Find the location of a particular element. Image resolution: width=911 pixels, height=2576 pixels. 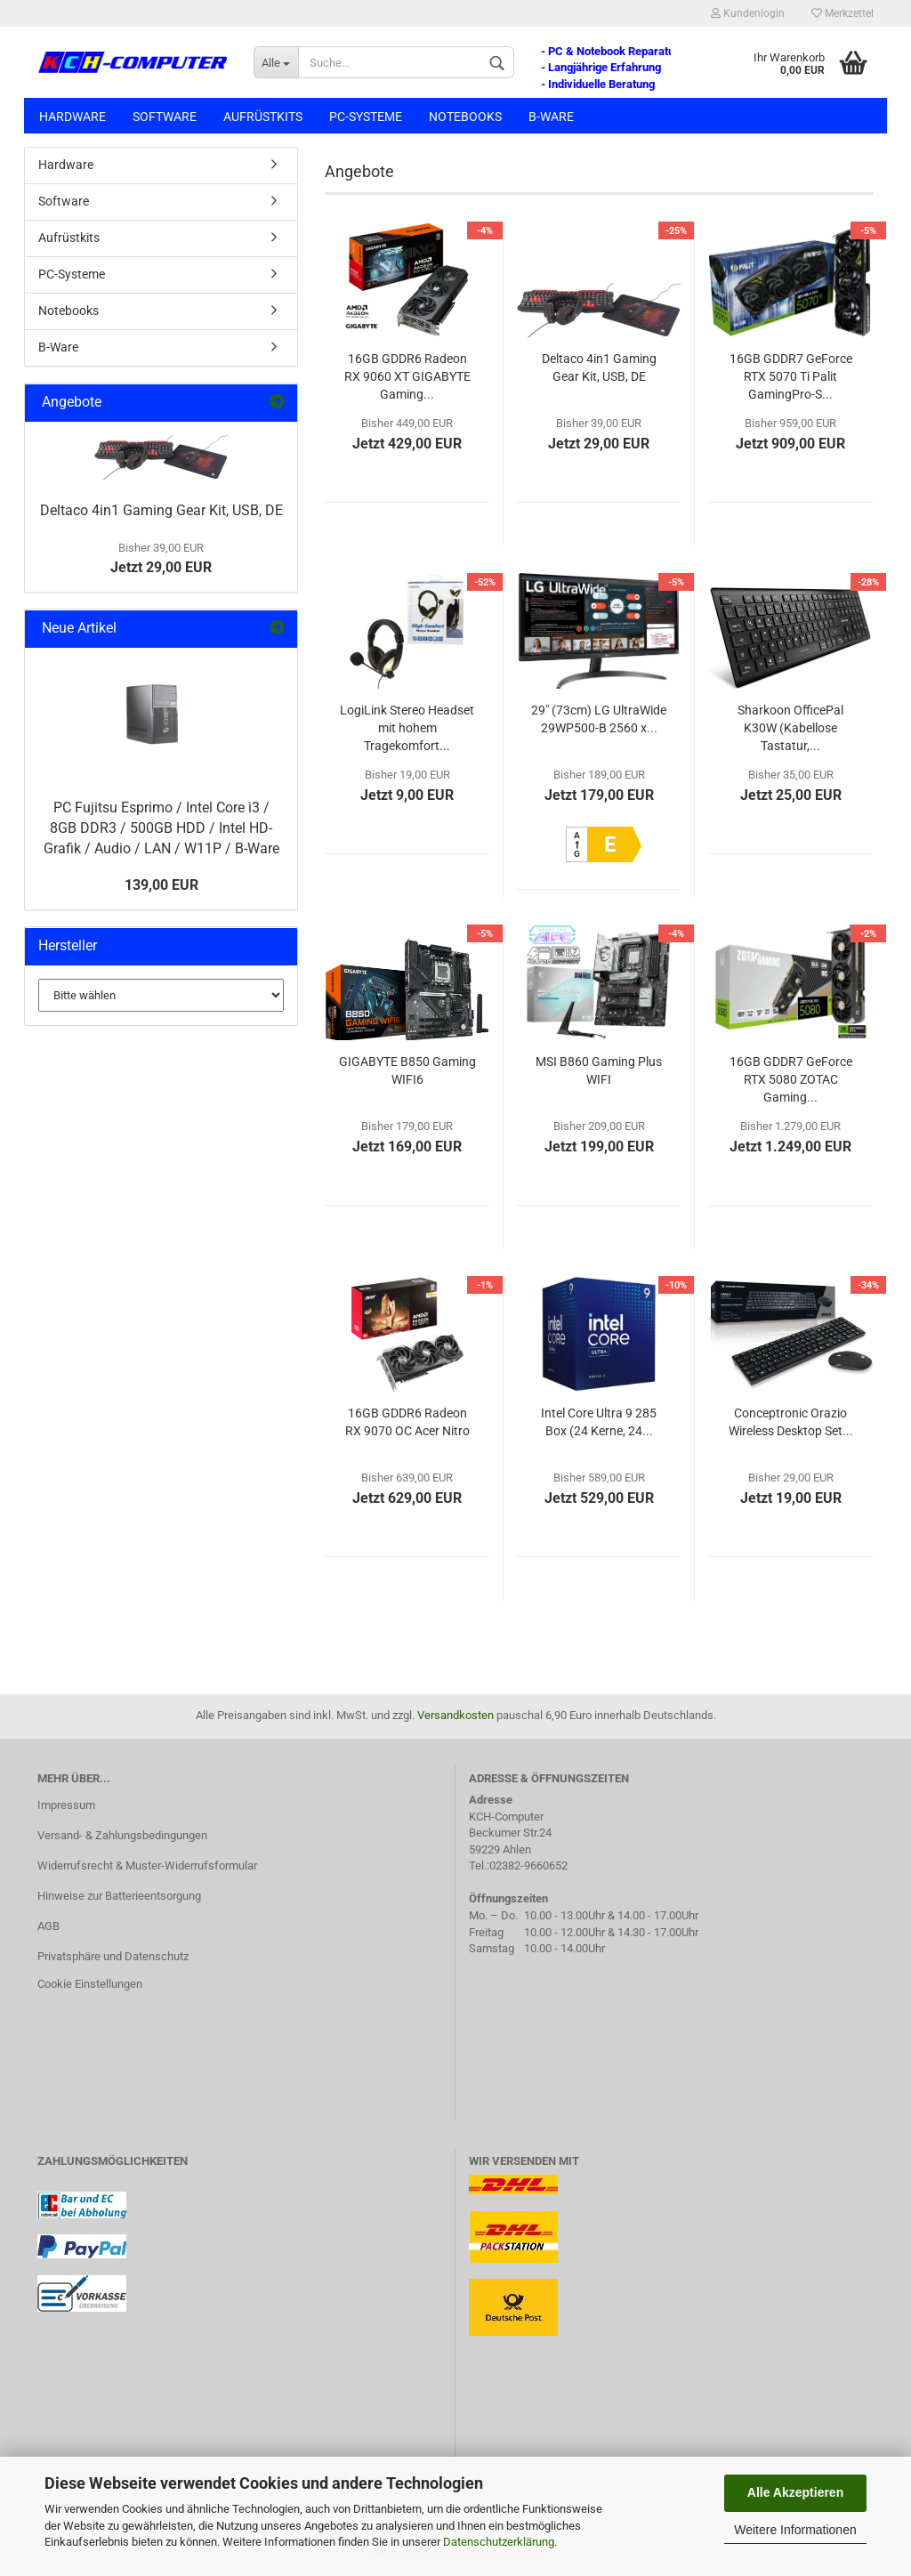

Software is located at coordinates (165, 116).